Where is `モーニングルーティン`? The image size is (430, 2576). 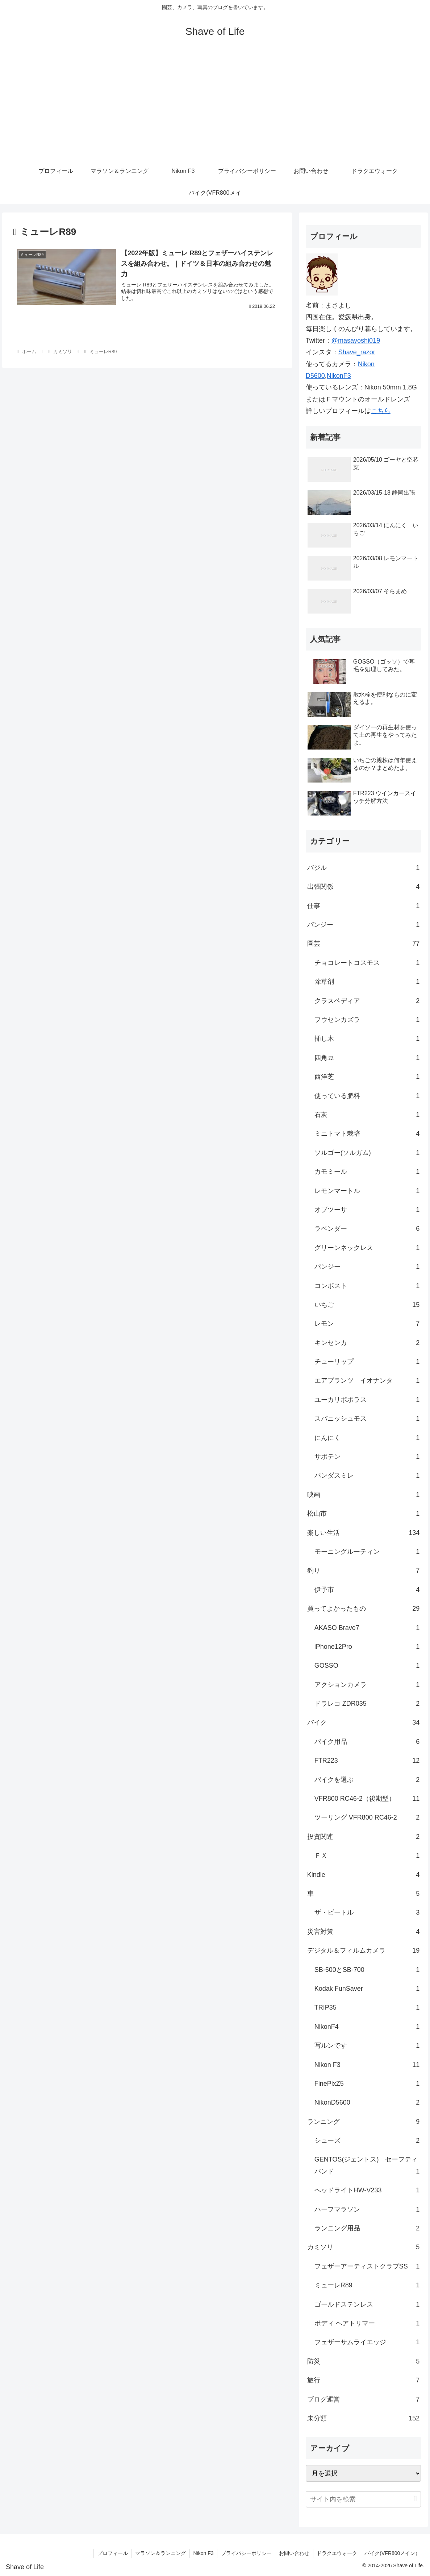 モーニングルーティン is located at coordinates (367, 1551).